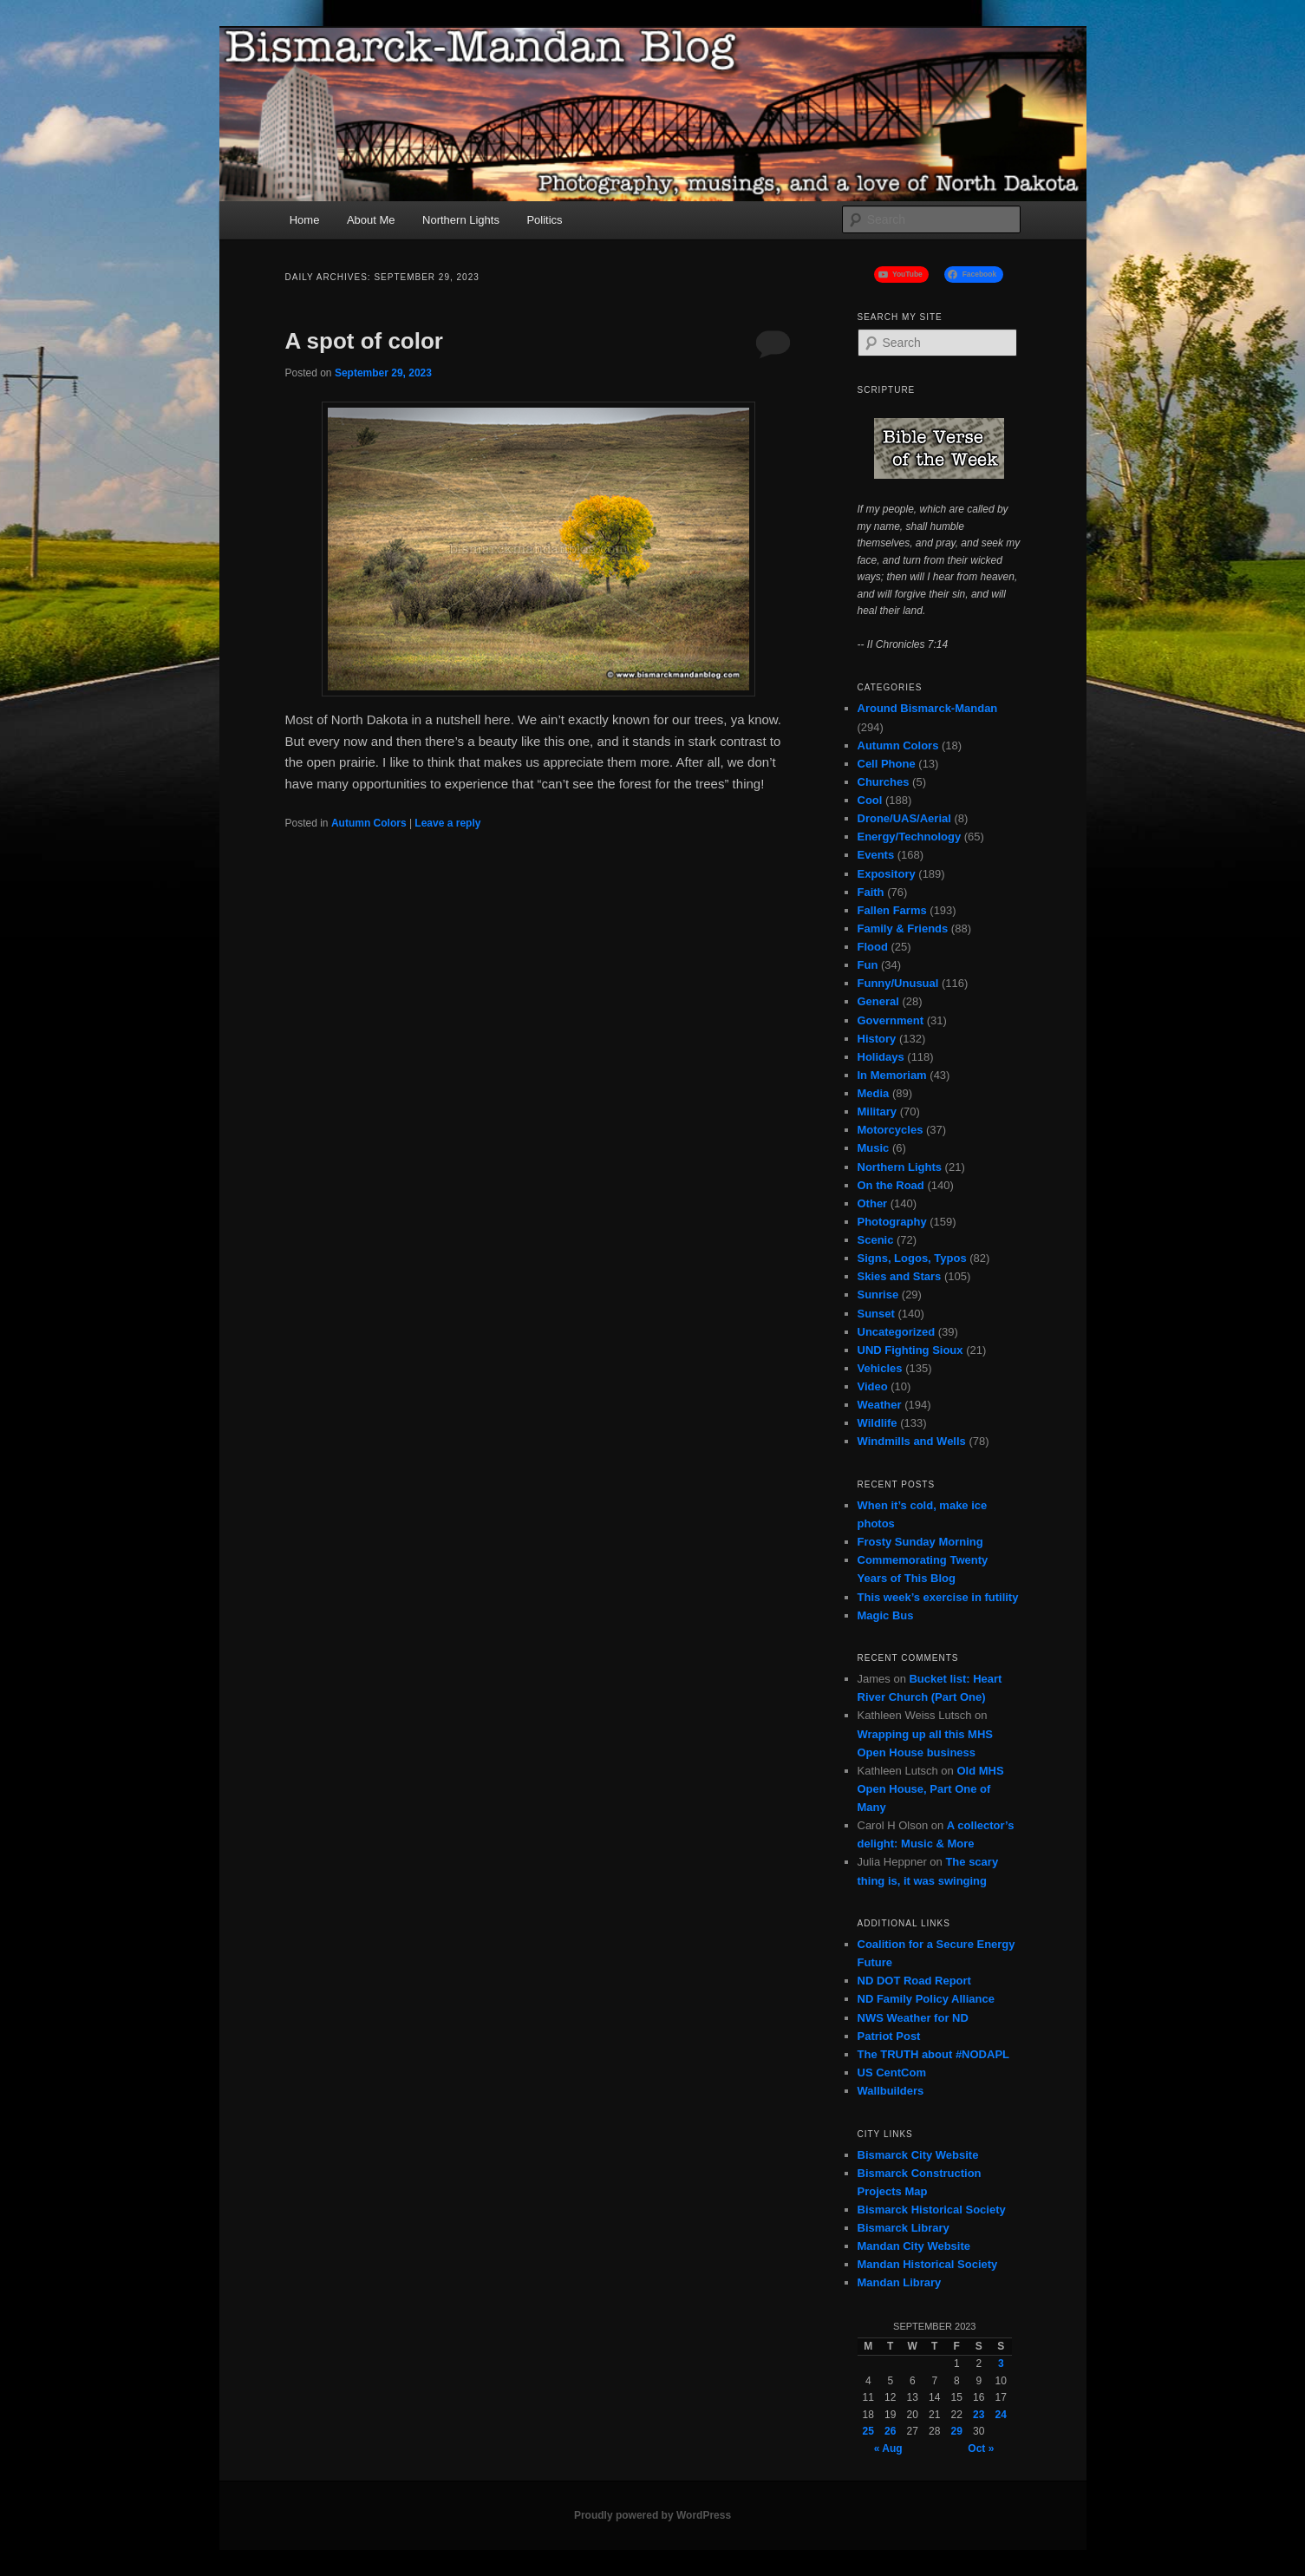  I want to click on Music, so click(874, 1147).